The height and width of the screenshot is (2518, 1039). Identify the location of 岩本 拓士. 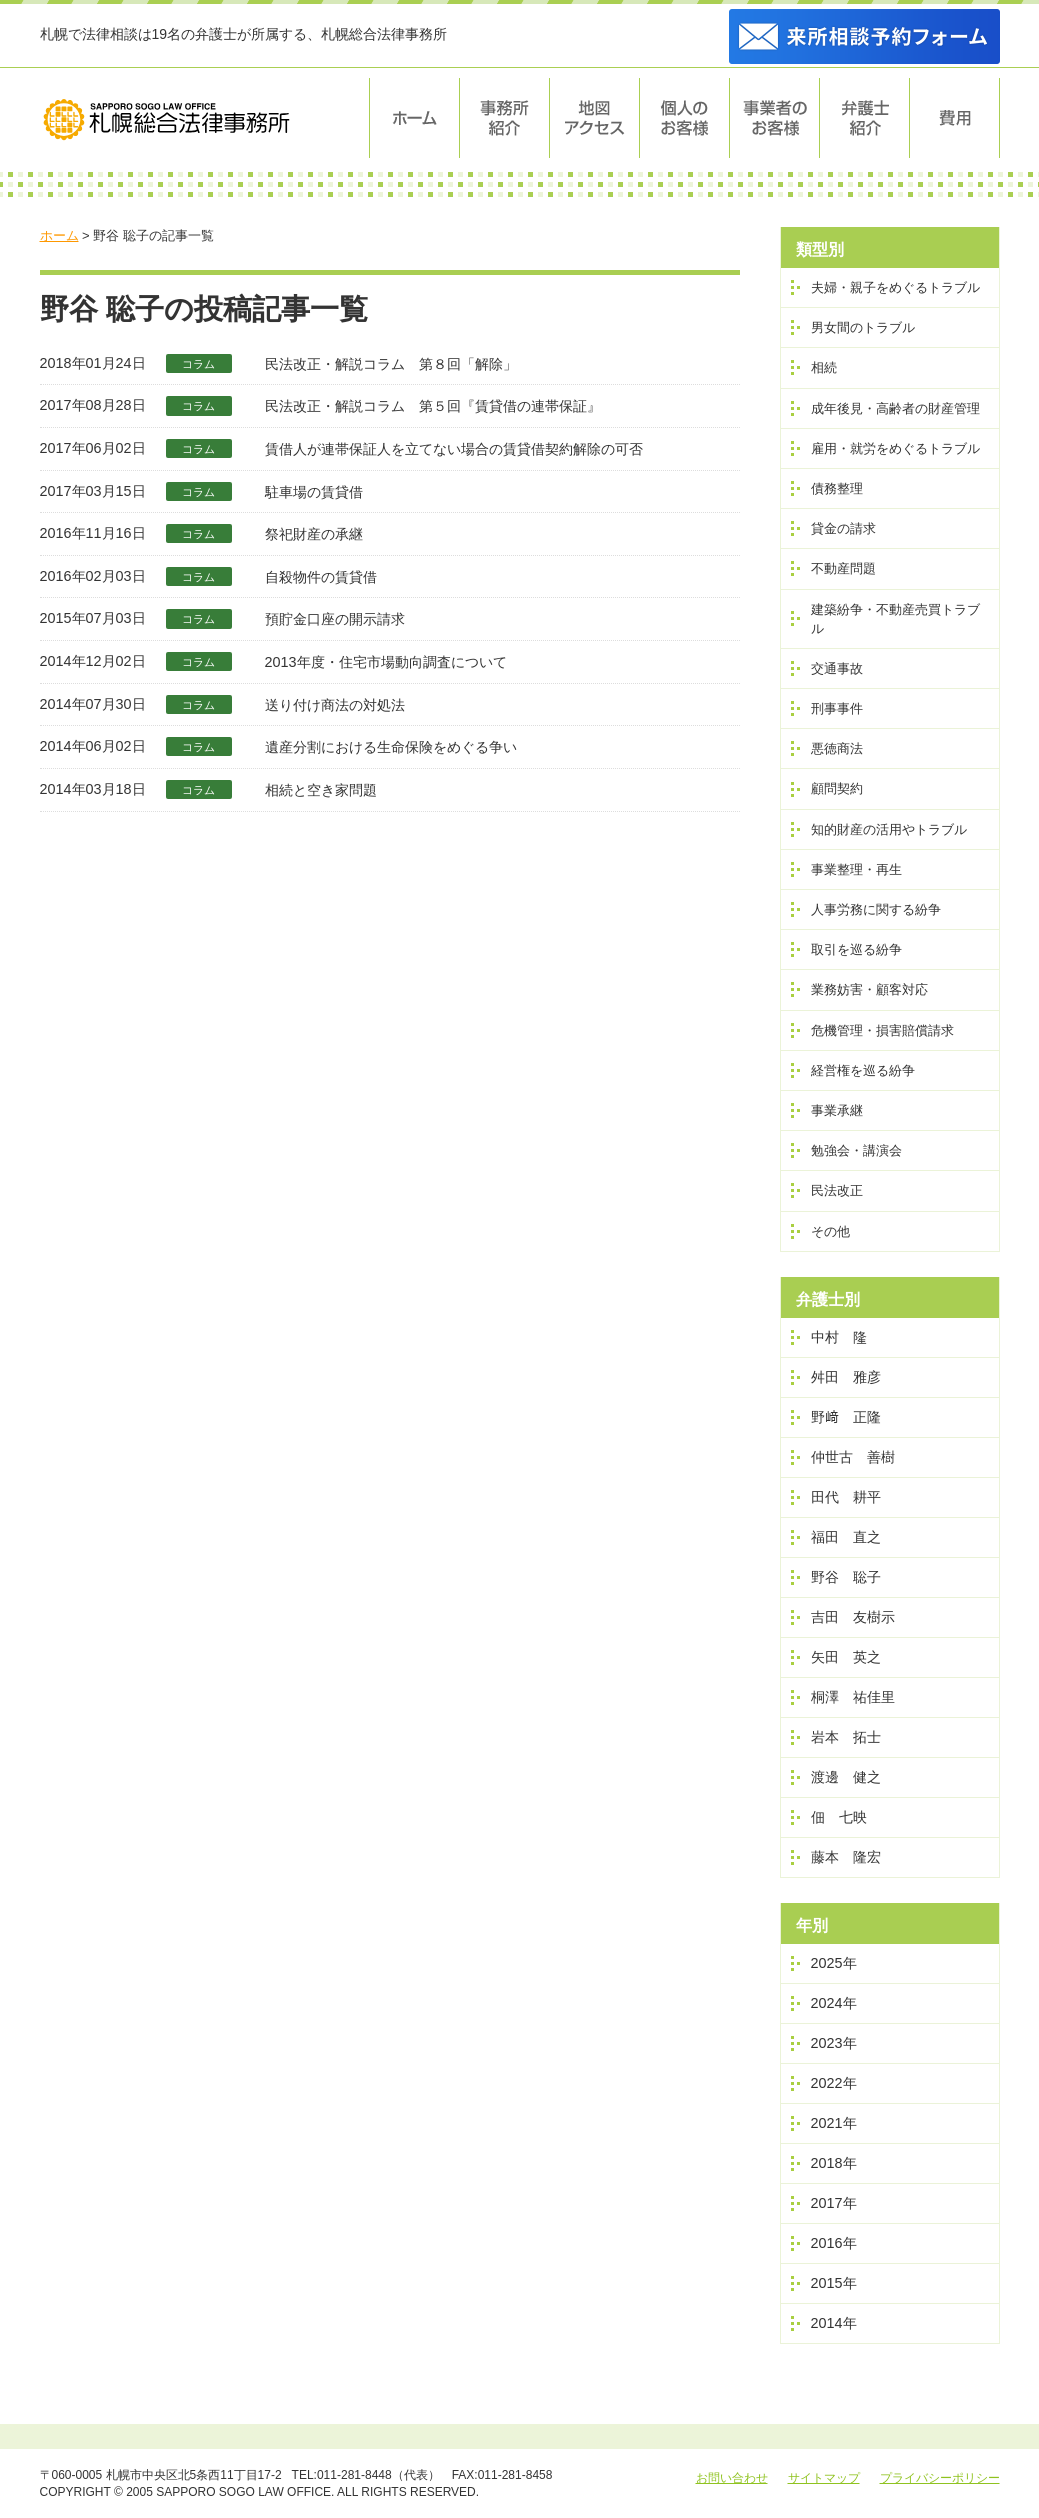
(846, 1737).